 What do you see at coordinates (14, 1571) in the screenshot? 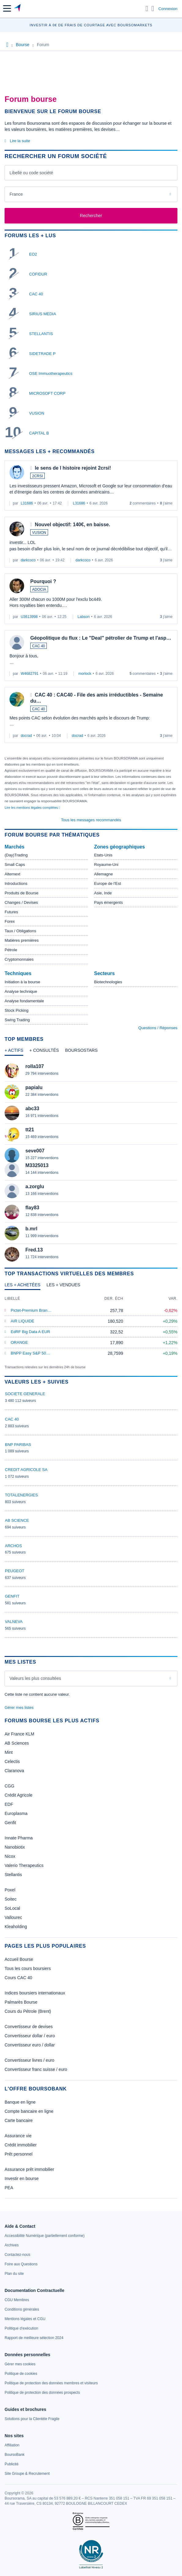
I see `PEUGEOT` at bounding box center [14, 1571].